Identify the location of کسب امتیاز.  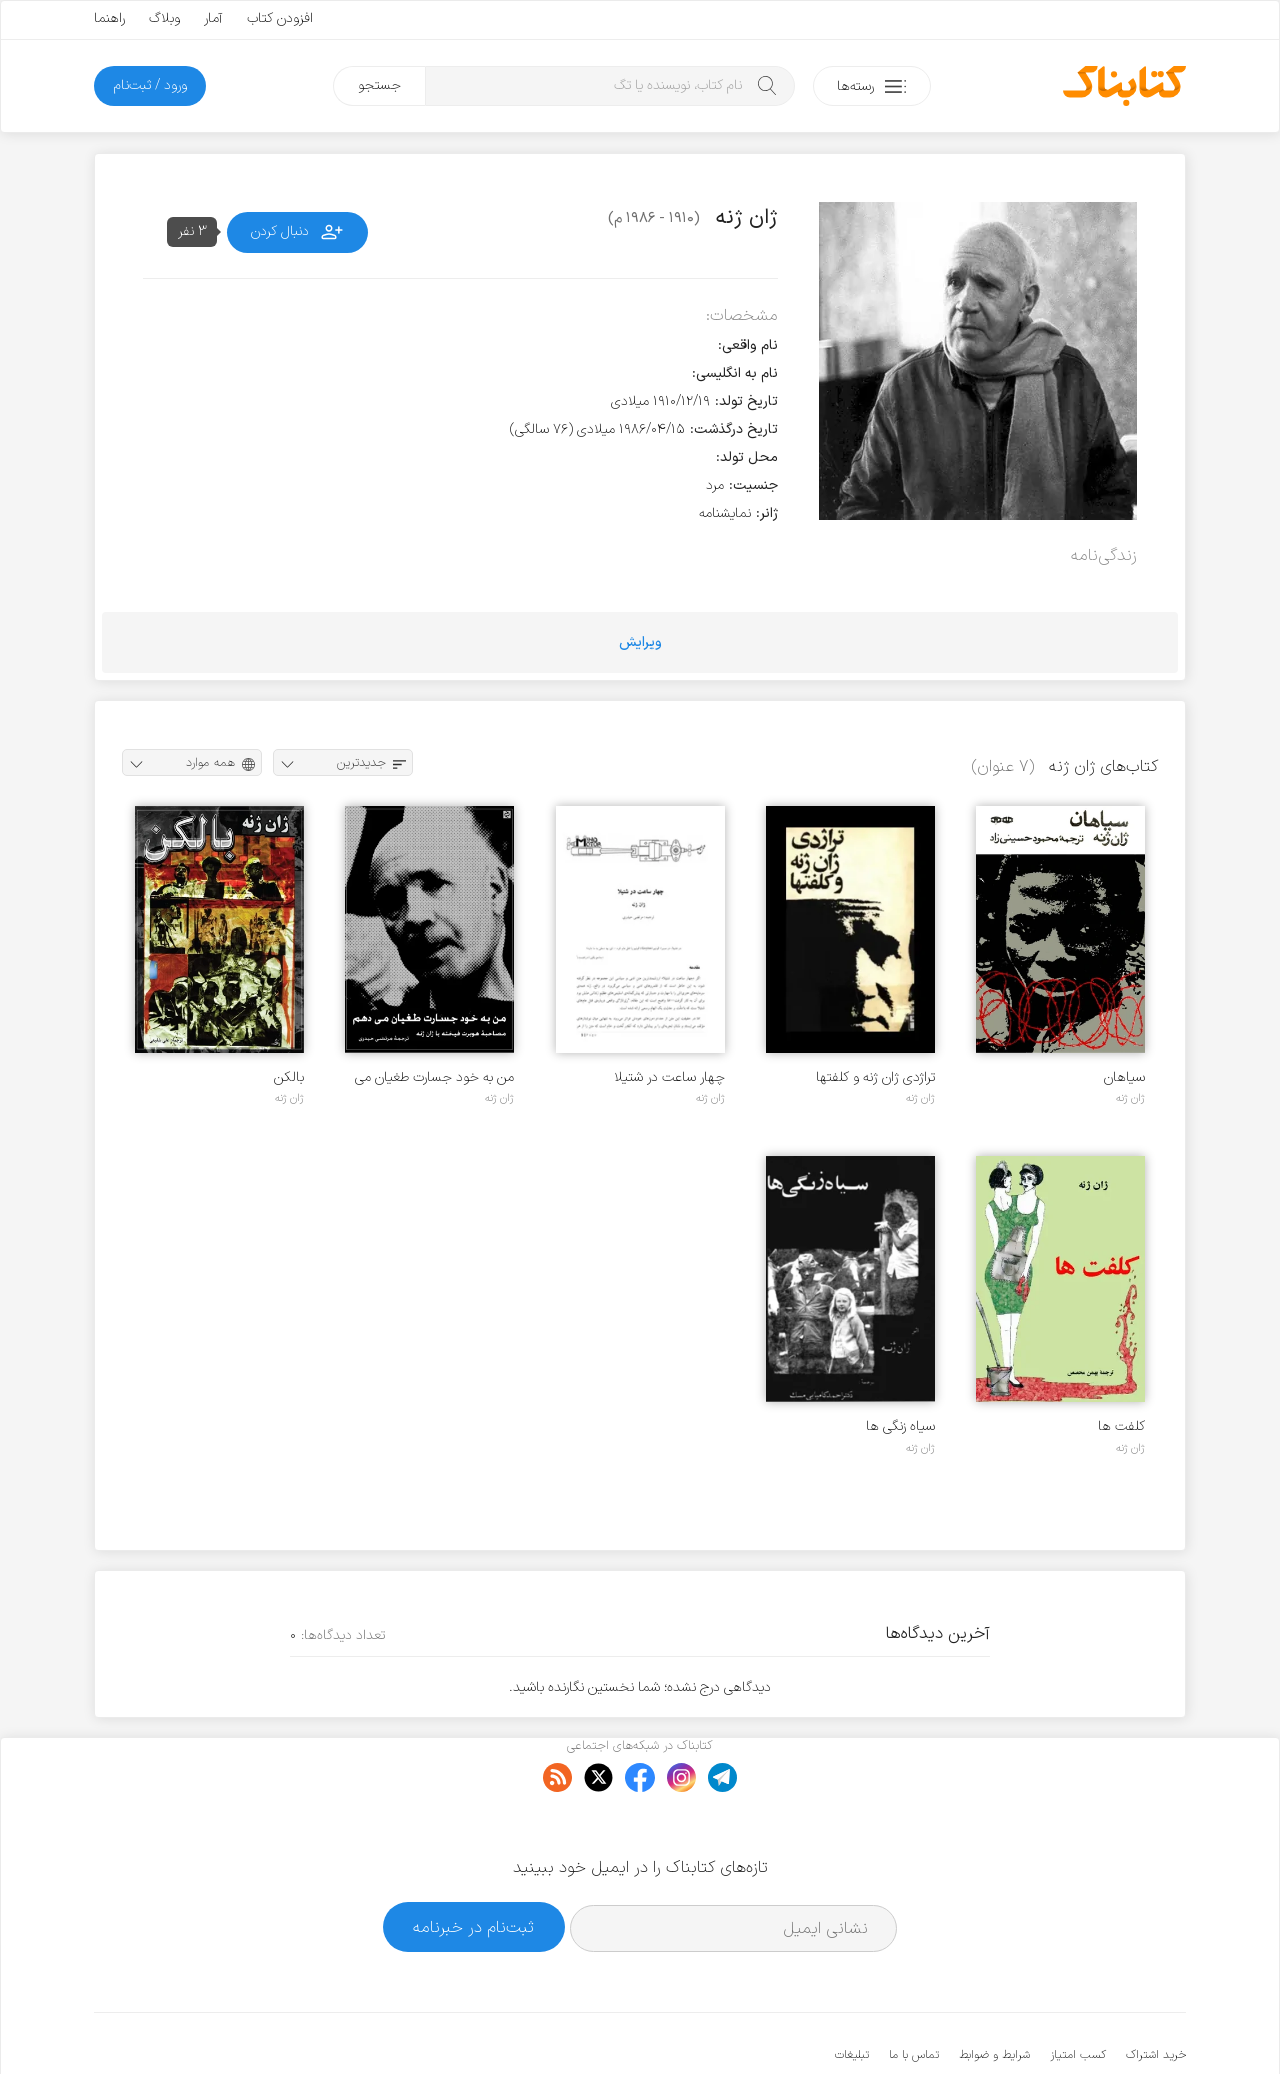
(1078, 1994).